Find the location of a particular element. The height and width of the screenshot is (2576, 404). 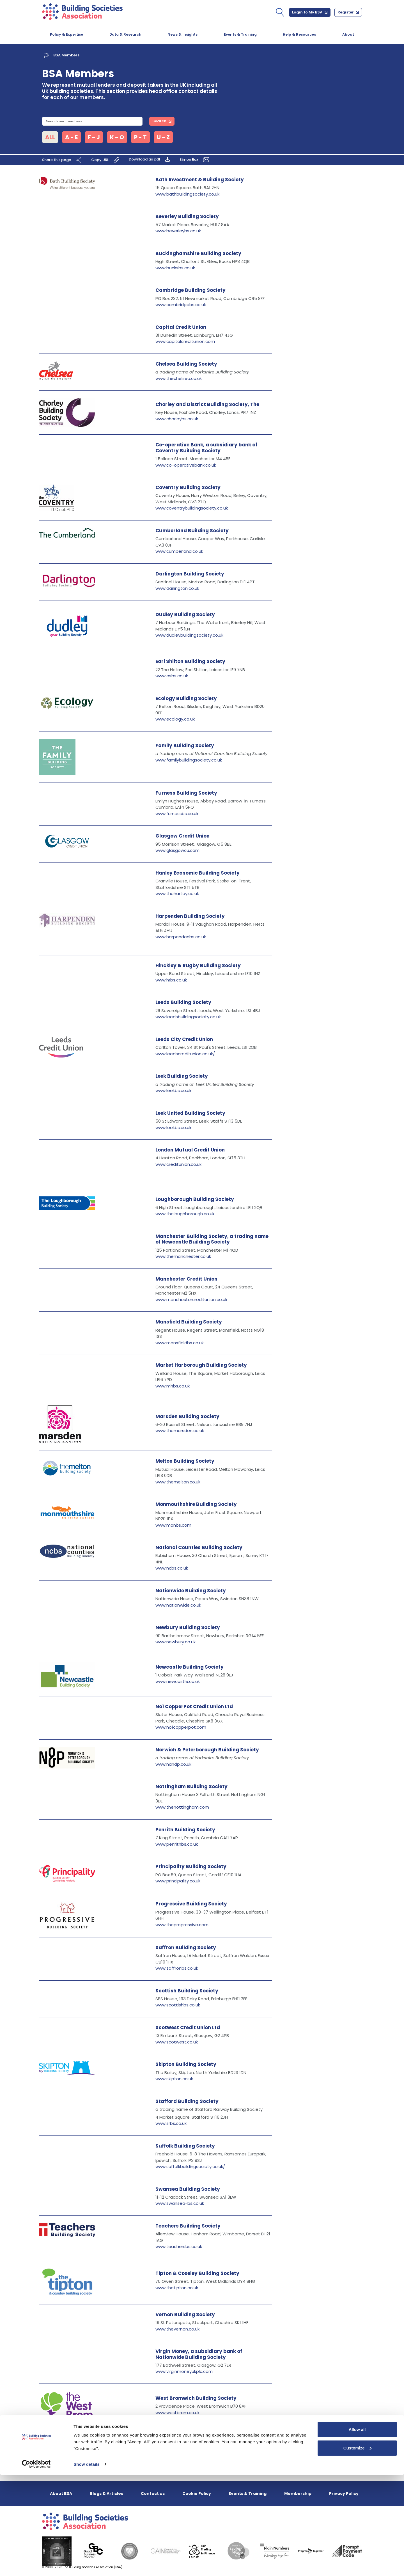

www.mansfieldbs.co.uk is located at coordinates (179, 1343).